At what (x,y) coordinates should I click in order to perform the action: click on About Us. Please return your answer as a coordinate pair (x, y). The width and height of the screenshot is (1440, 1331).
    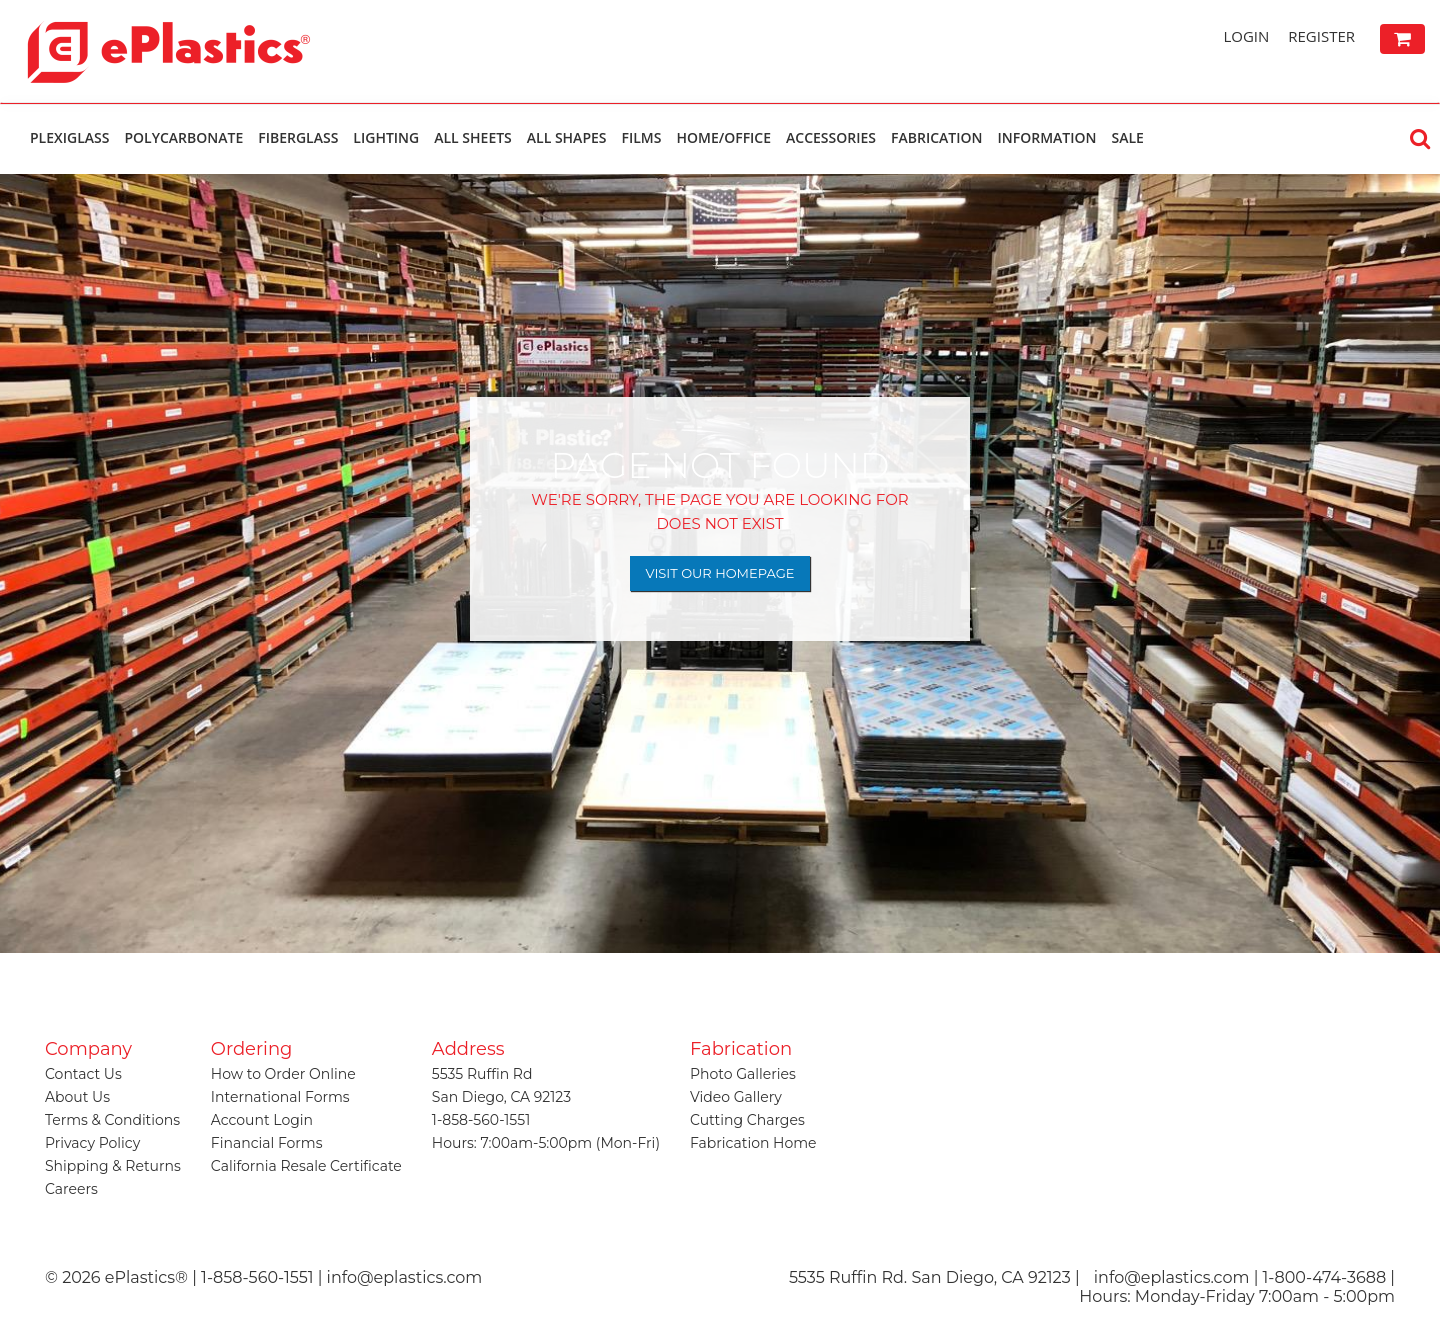
    Looking at the image, I should click on (77, 1097).